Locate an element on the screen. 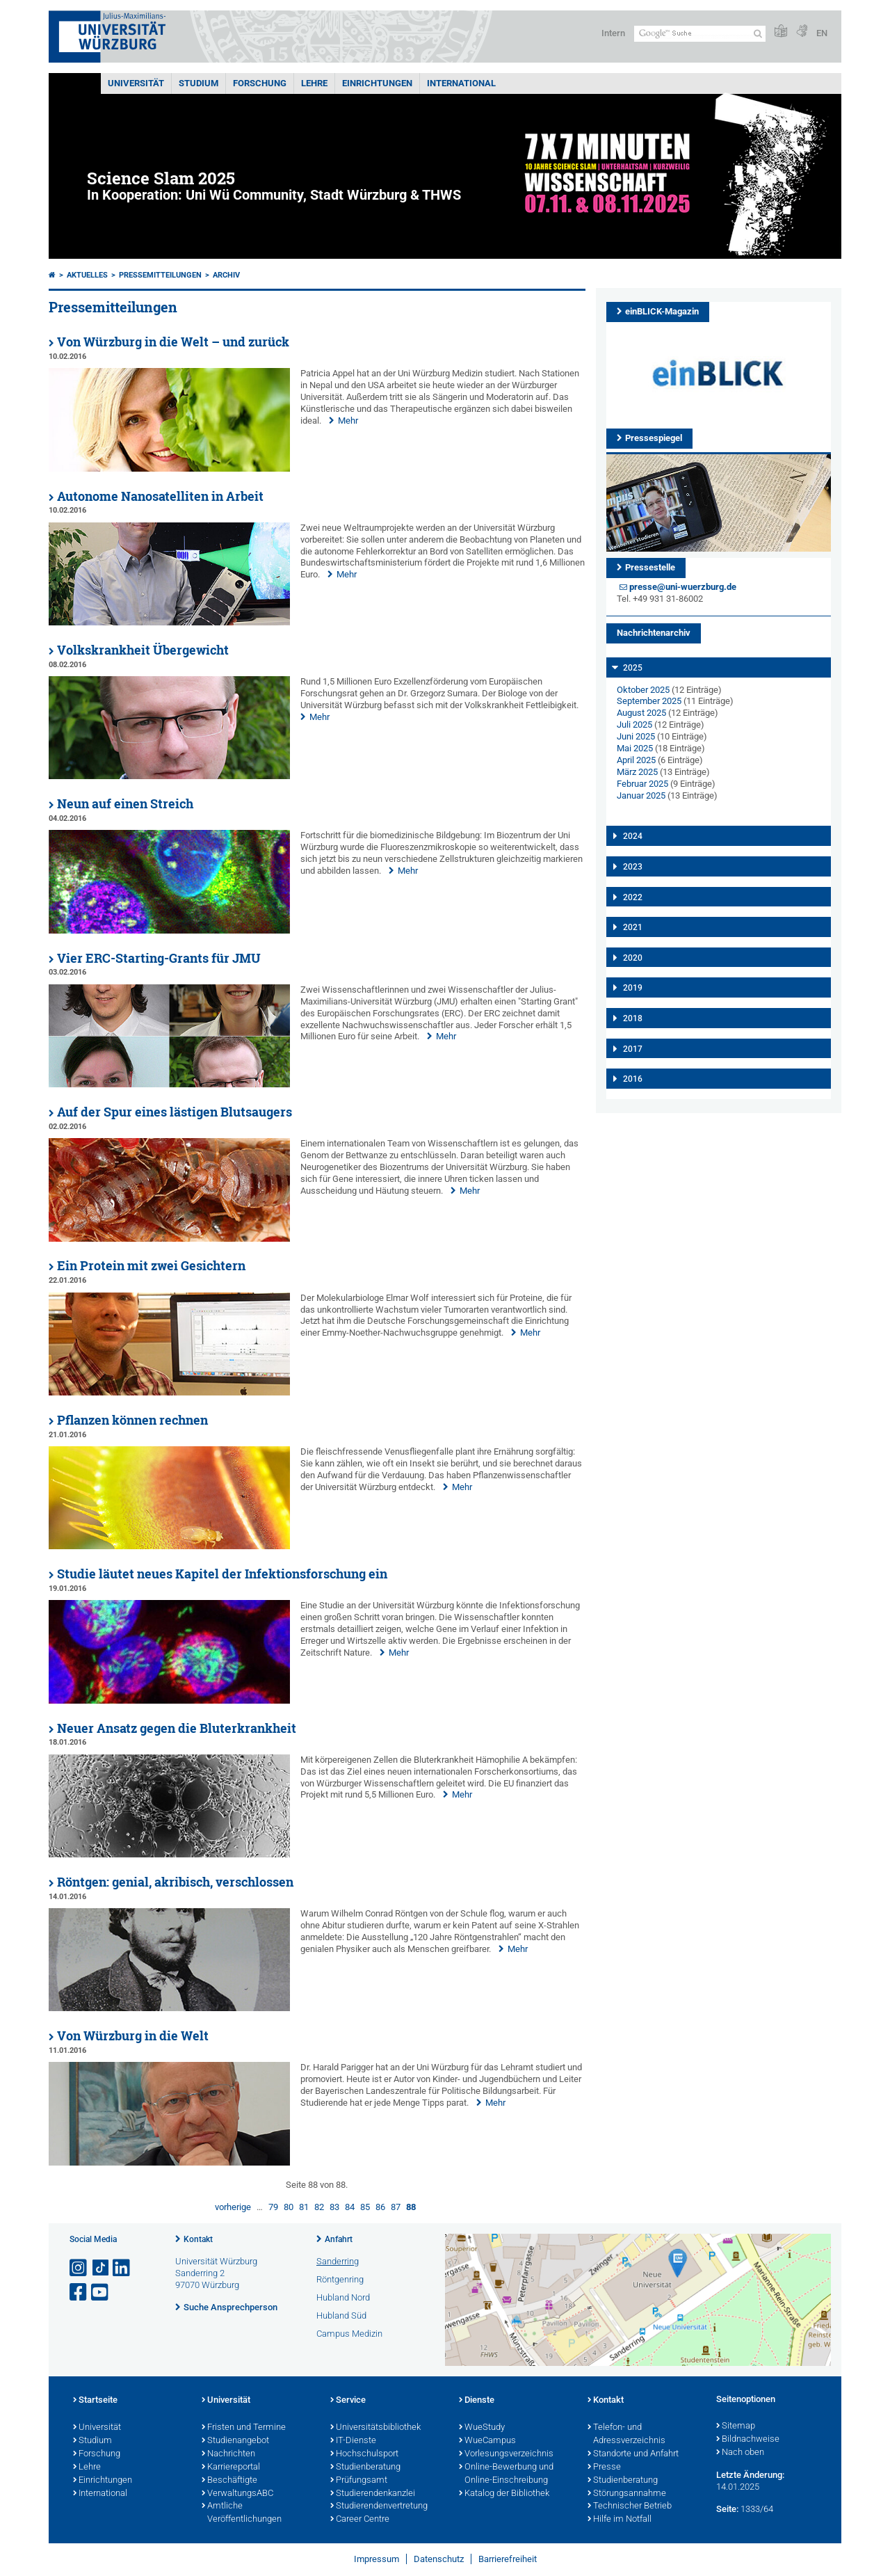  Career Centre is located at coordinates (359, 2519).